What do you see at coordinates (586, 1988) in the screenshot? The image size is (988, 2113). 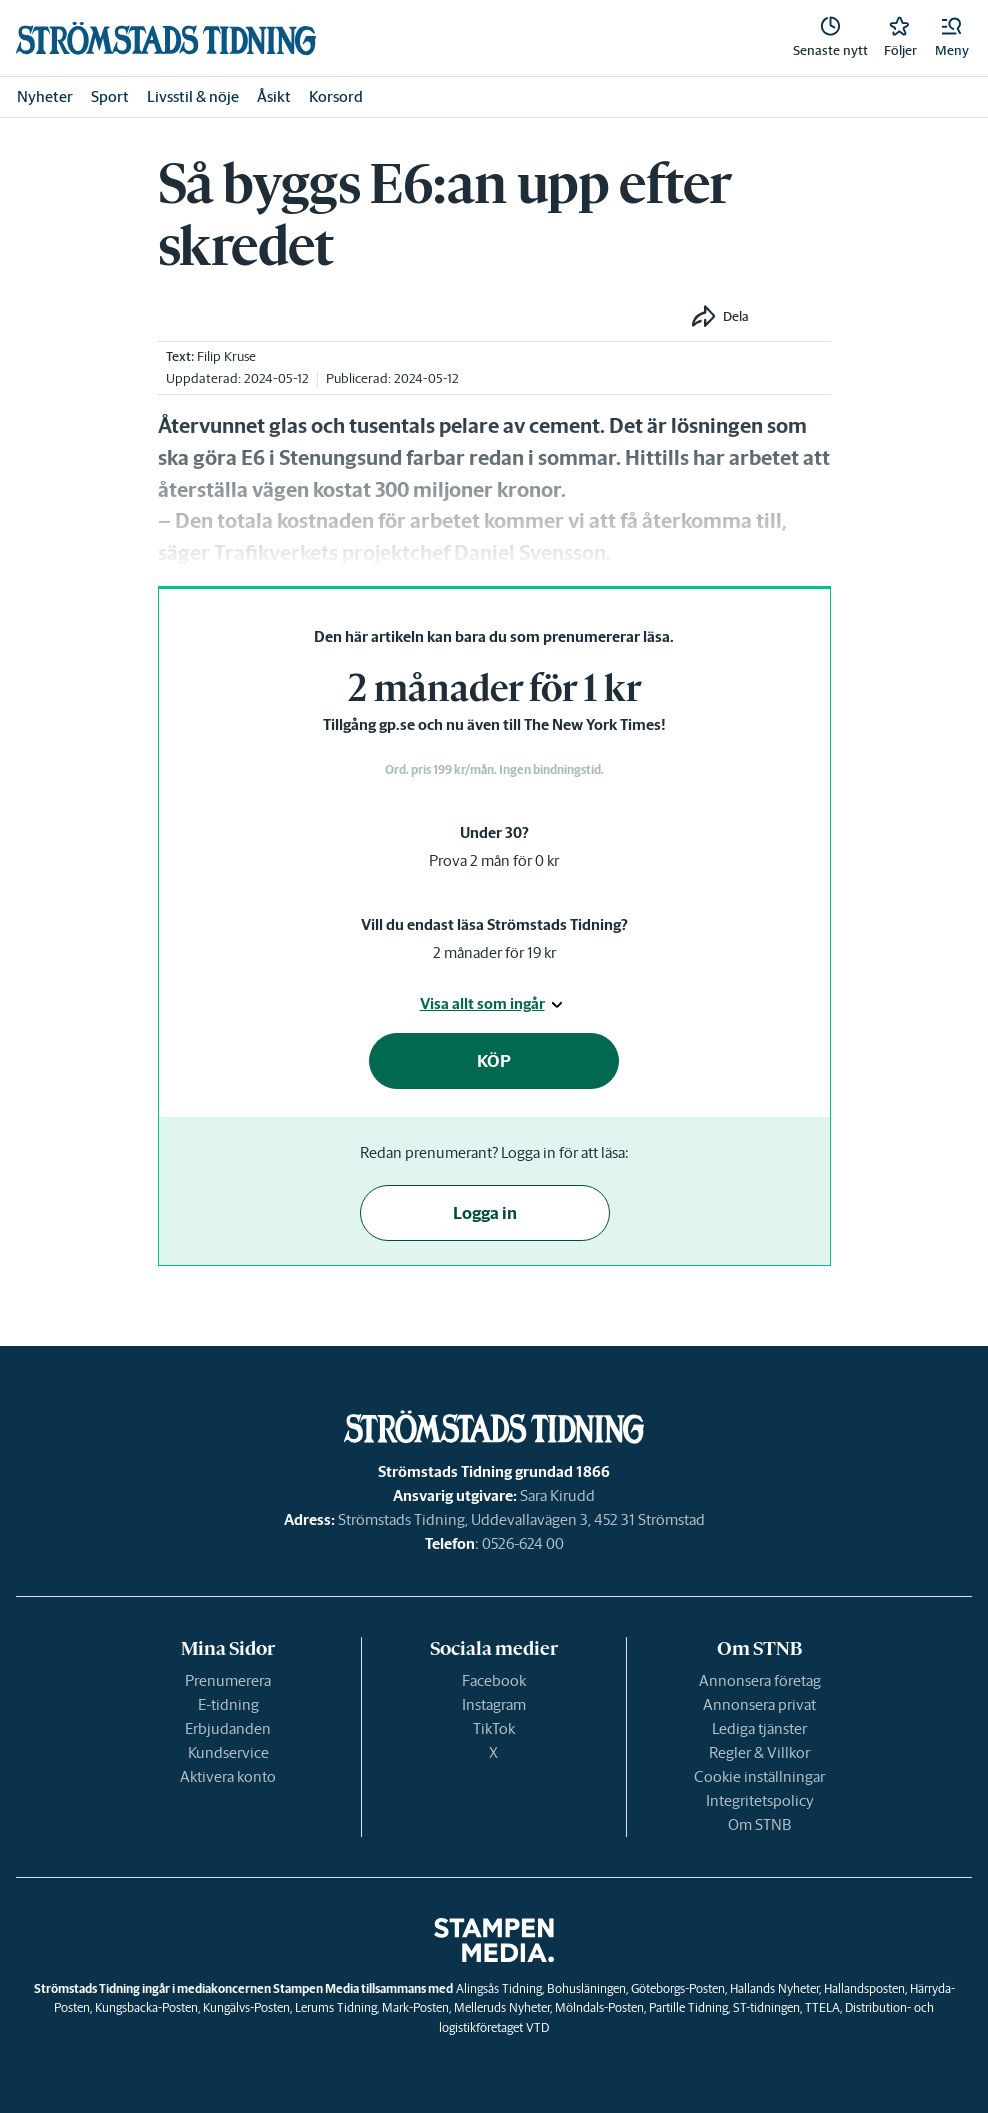 I see `Bohusläningen` at bounding box center [586, 1988].